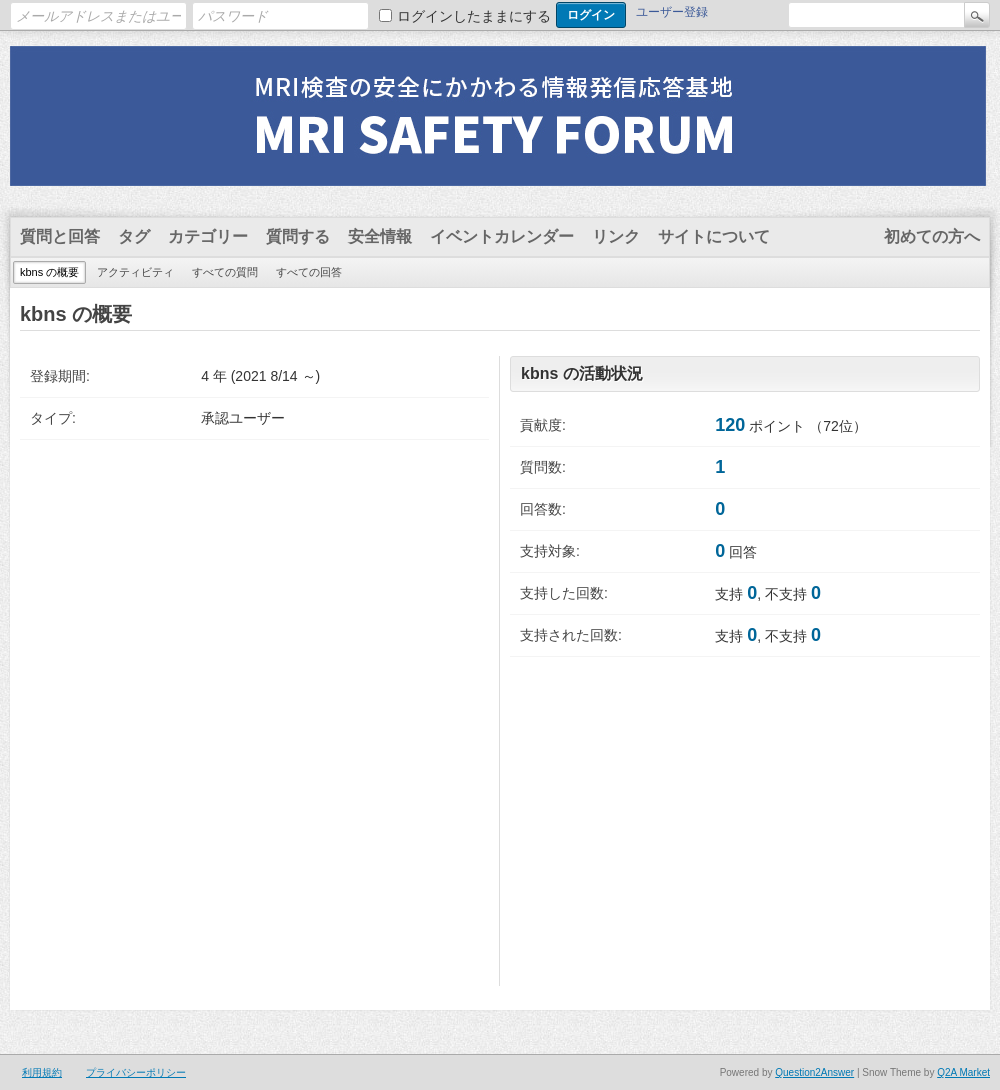 This screenshot has width=1000, height=1090. What do you see at coordinates (616, 236) in the screenshot?
I see `リンク` at bounding box center [616, 236].